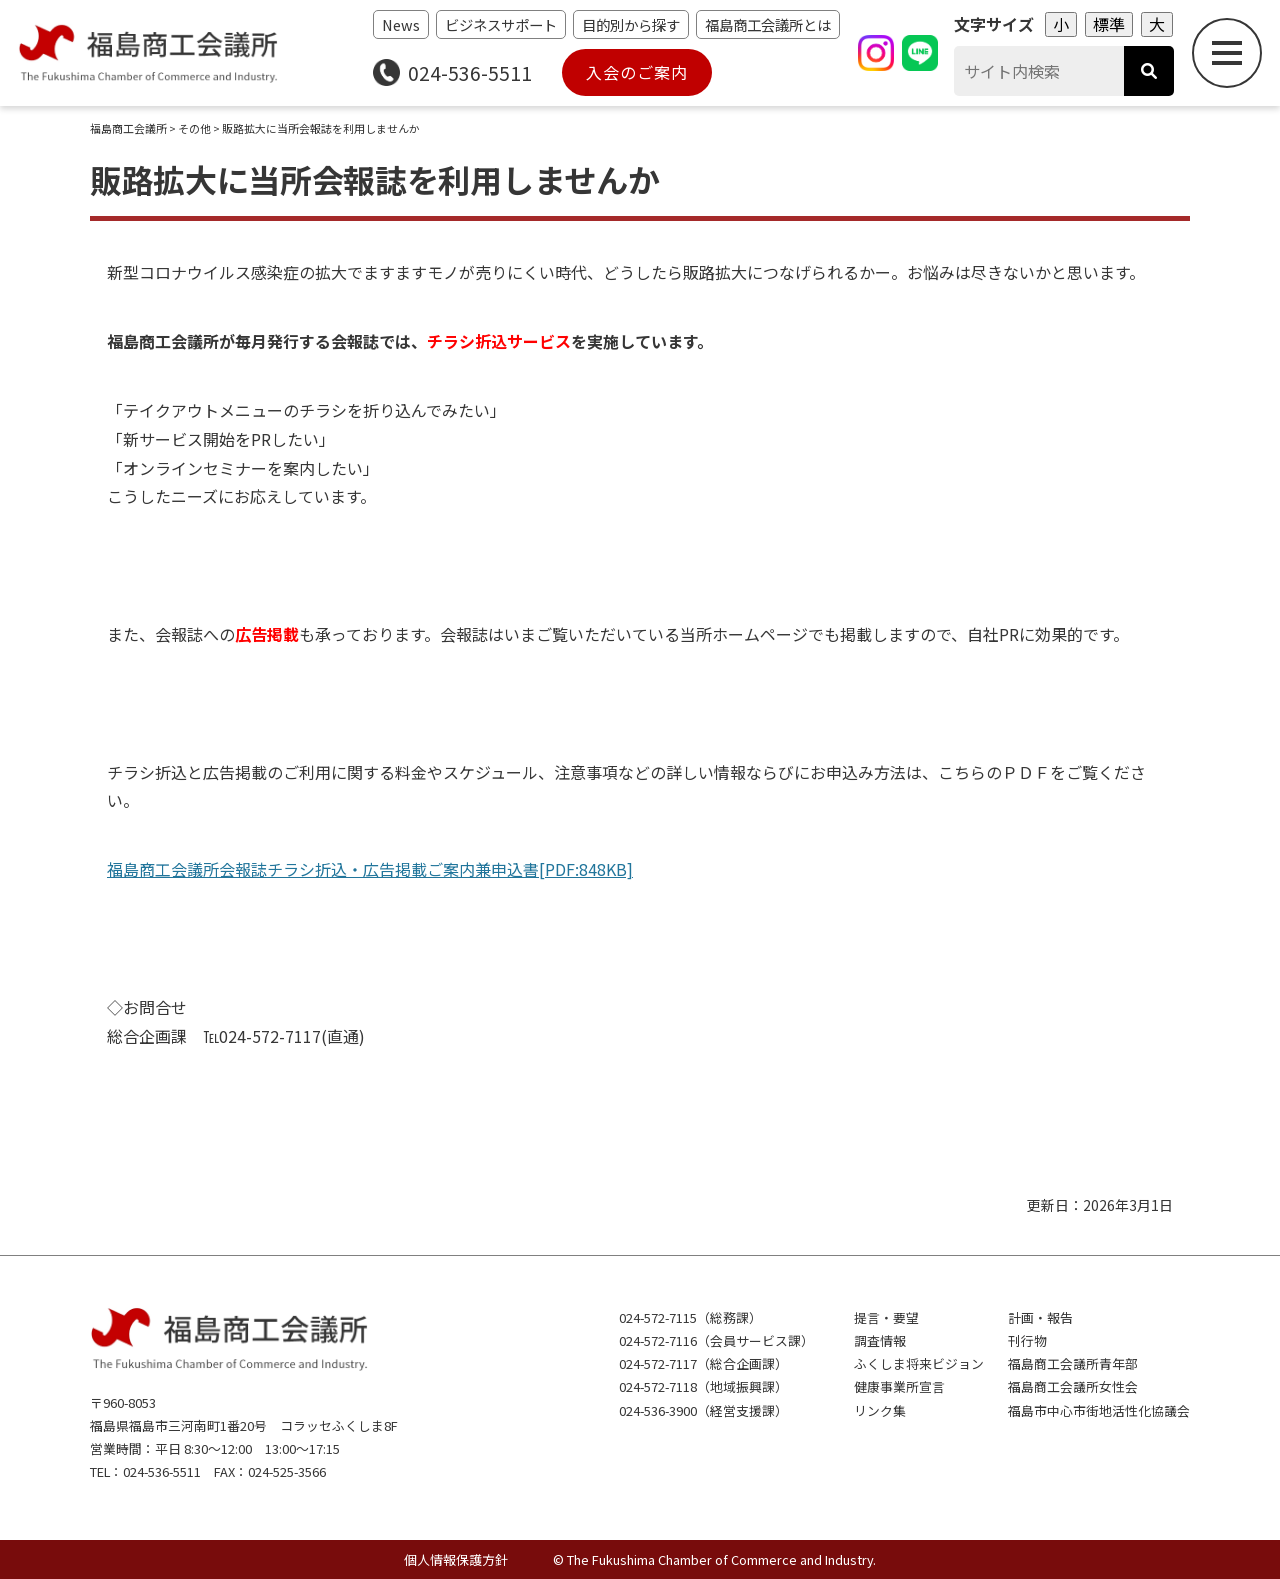 This screenshot has width=1280, height=1579. What do you see at coordinates (899, 1386) in the screenshot?
I see `健康事業所宣言` at bounding box center [899, 1386].